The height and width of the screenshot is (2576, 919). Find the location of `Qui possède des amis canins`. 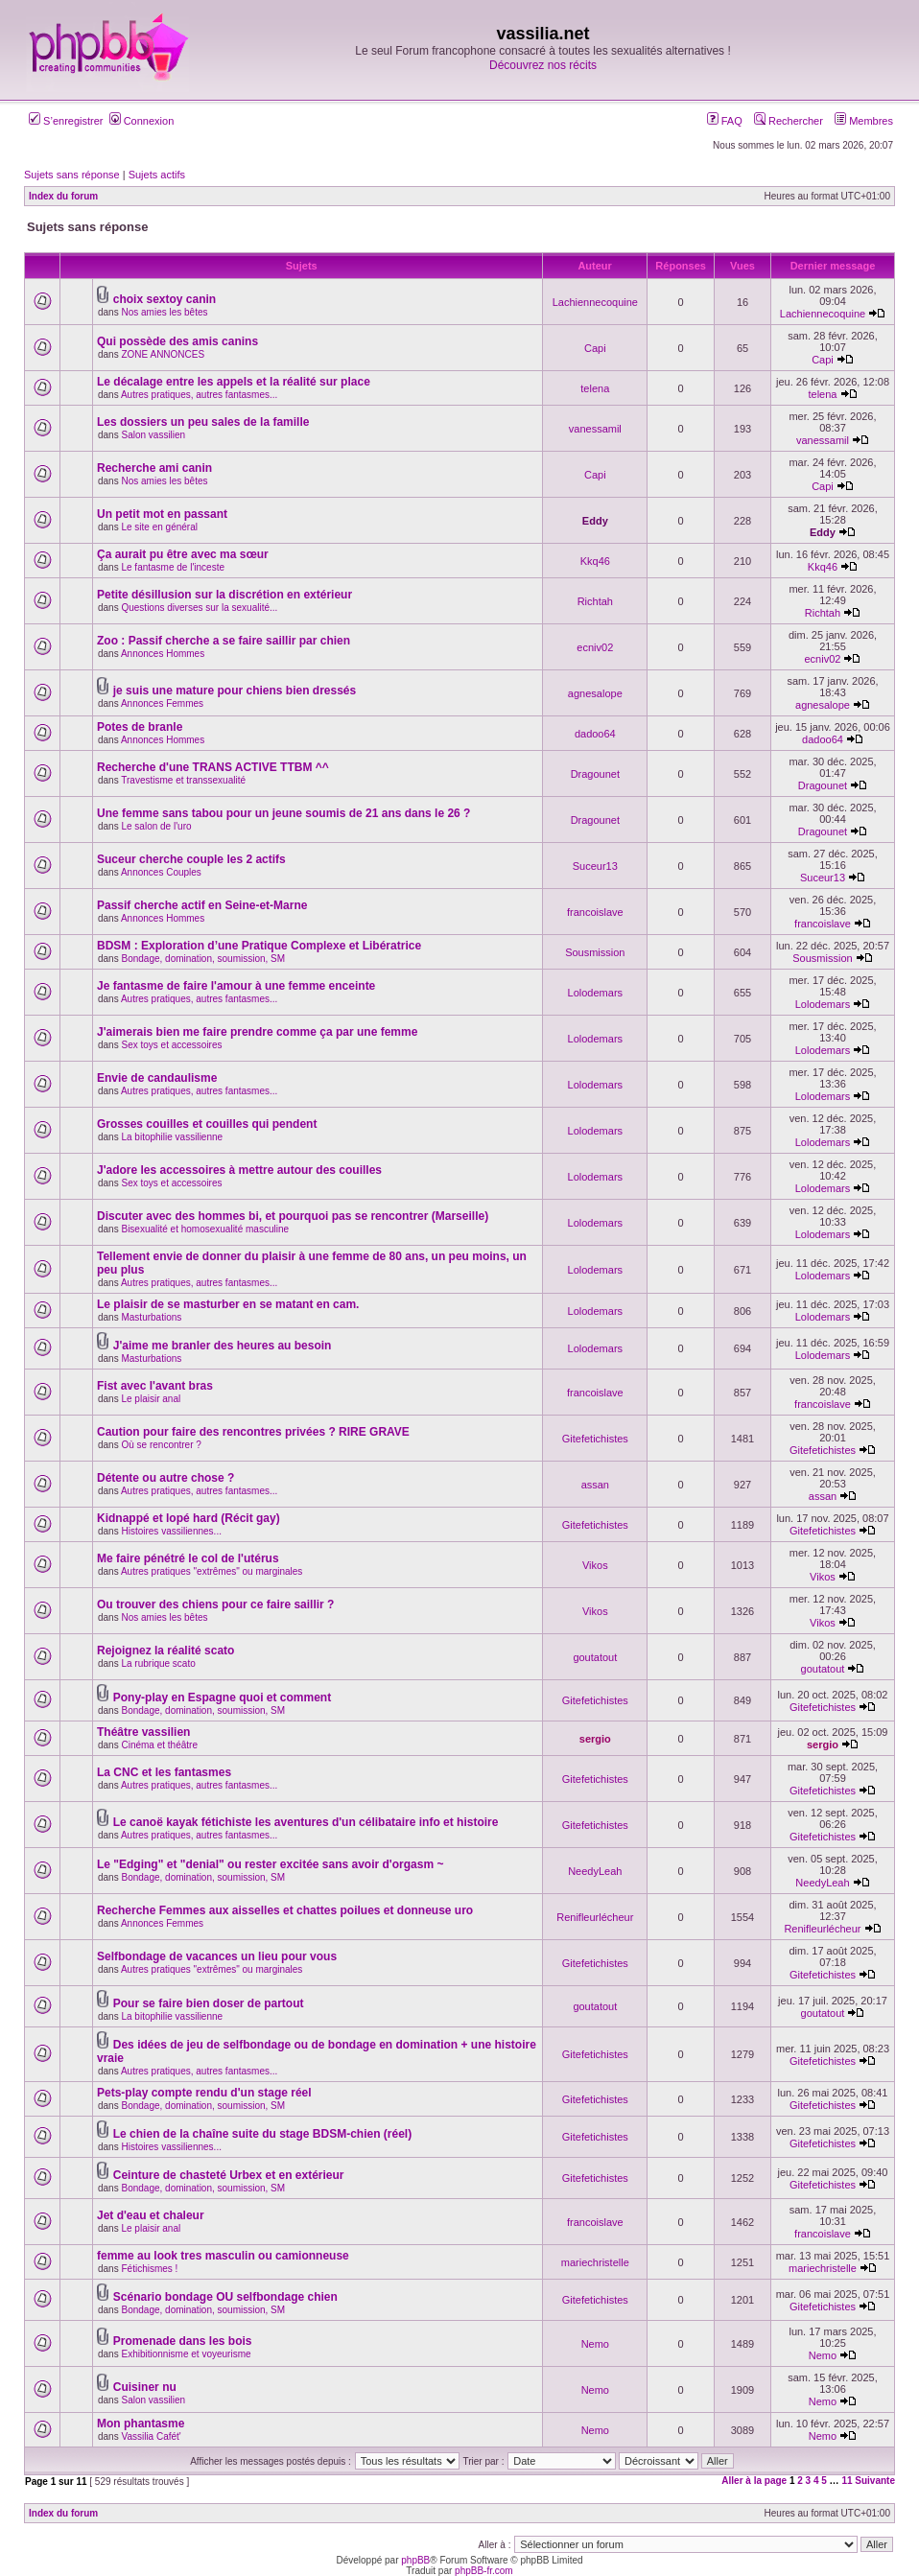

Qui possède des amis canins is located at coordinates (177, 341).